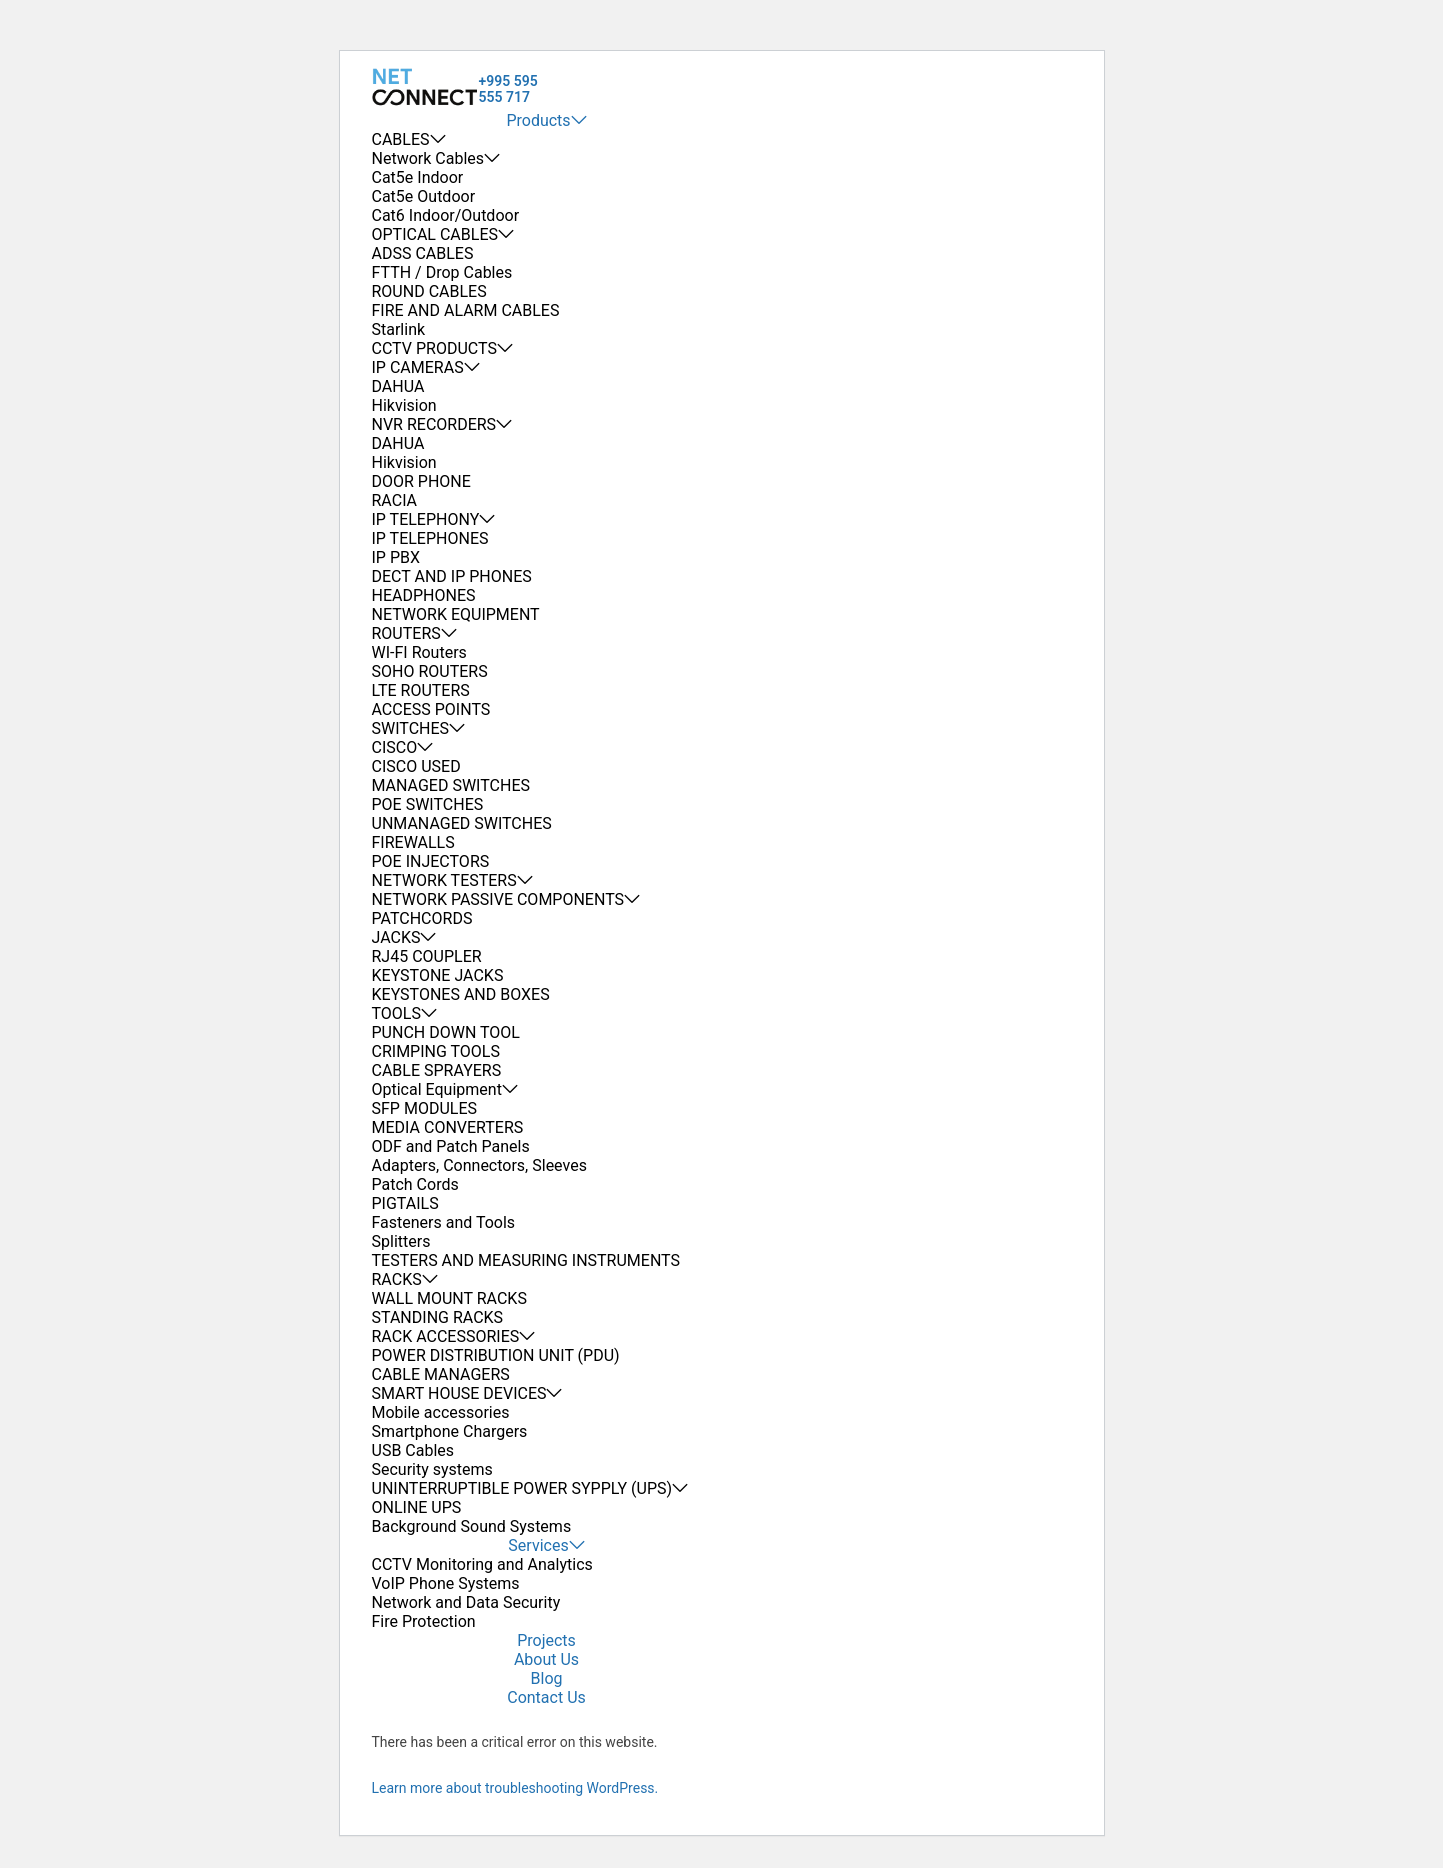 This screenshot has height=1868, width=1443. I want to click on +995 595 555 717, so click(508, 89).